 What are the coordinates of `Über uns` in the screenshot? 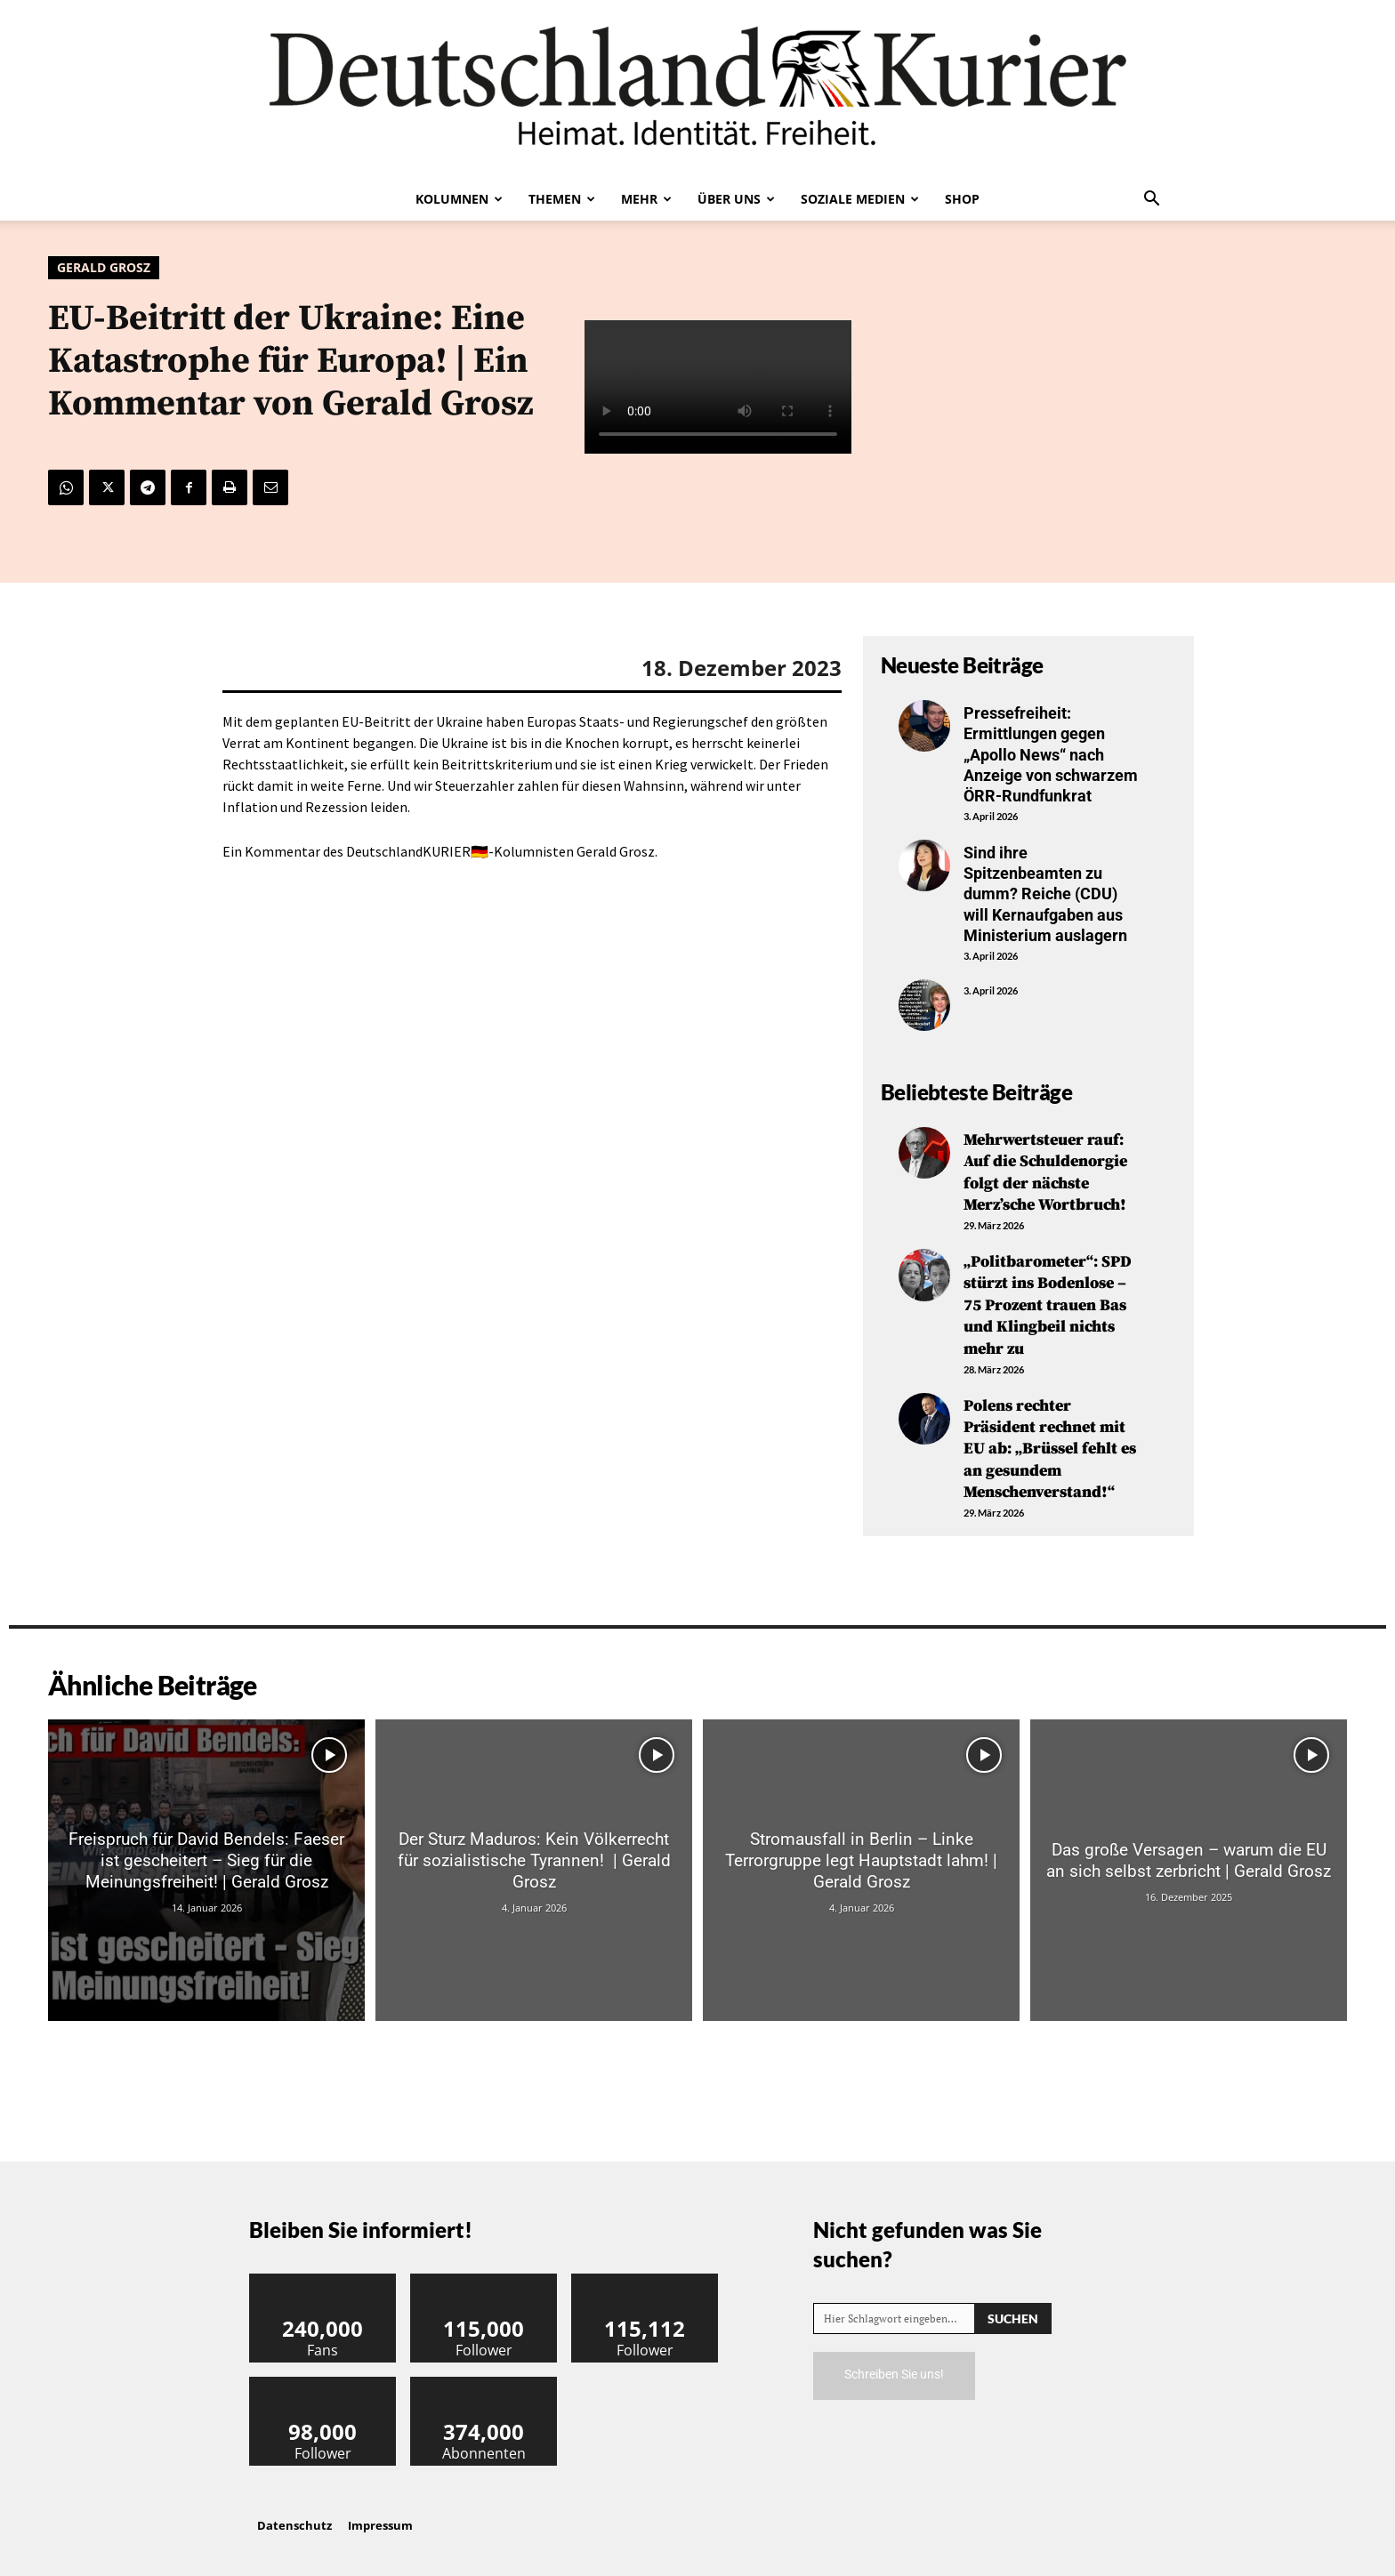 It's located at (736, 198).